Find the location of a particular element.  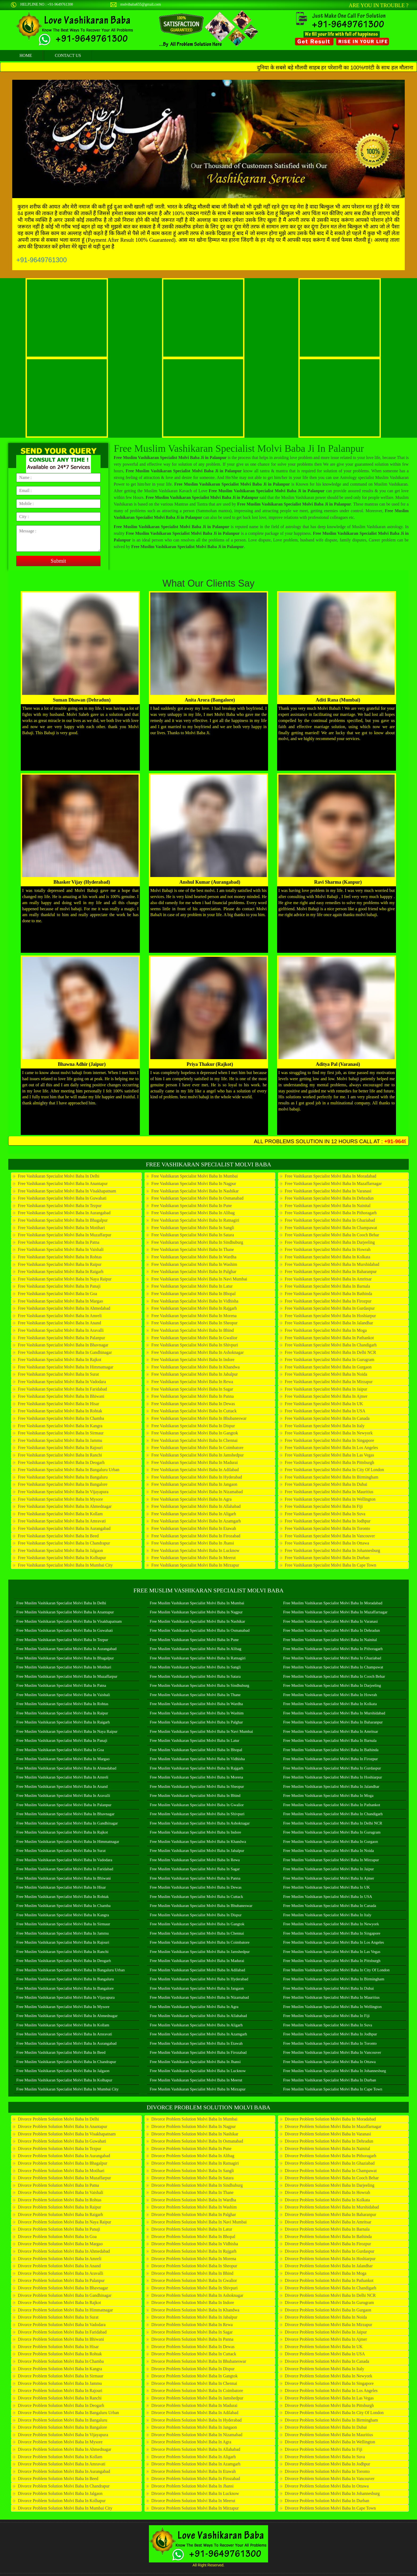

Divorce Problem Solution Molvi Baba in Naya Raipur is located at coordinates (64, 2222).